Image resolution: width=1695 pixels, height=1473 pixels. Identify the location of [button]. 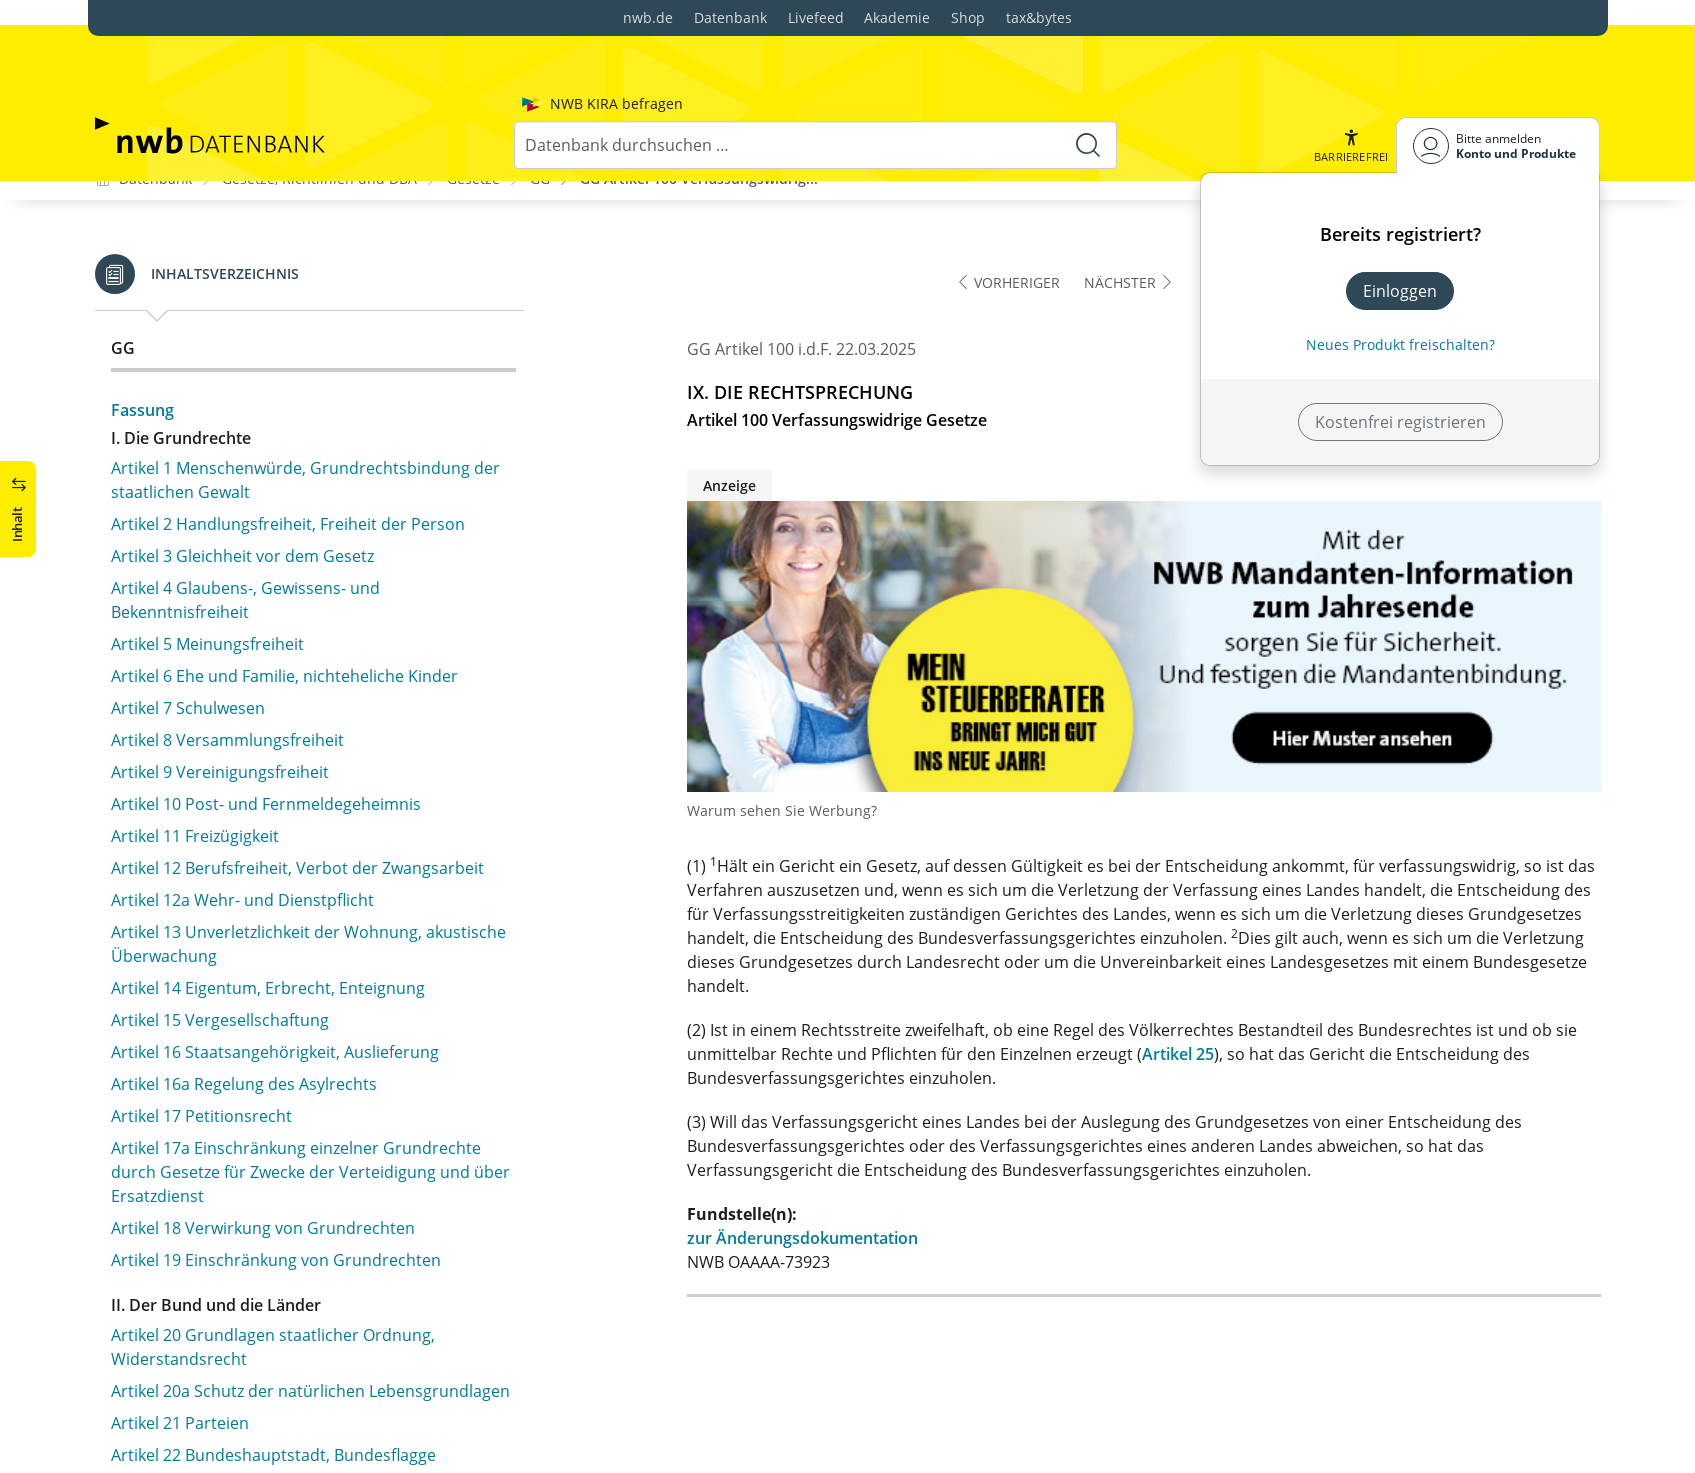
(1351, 94).